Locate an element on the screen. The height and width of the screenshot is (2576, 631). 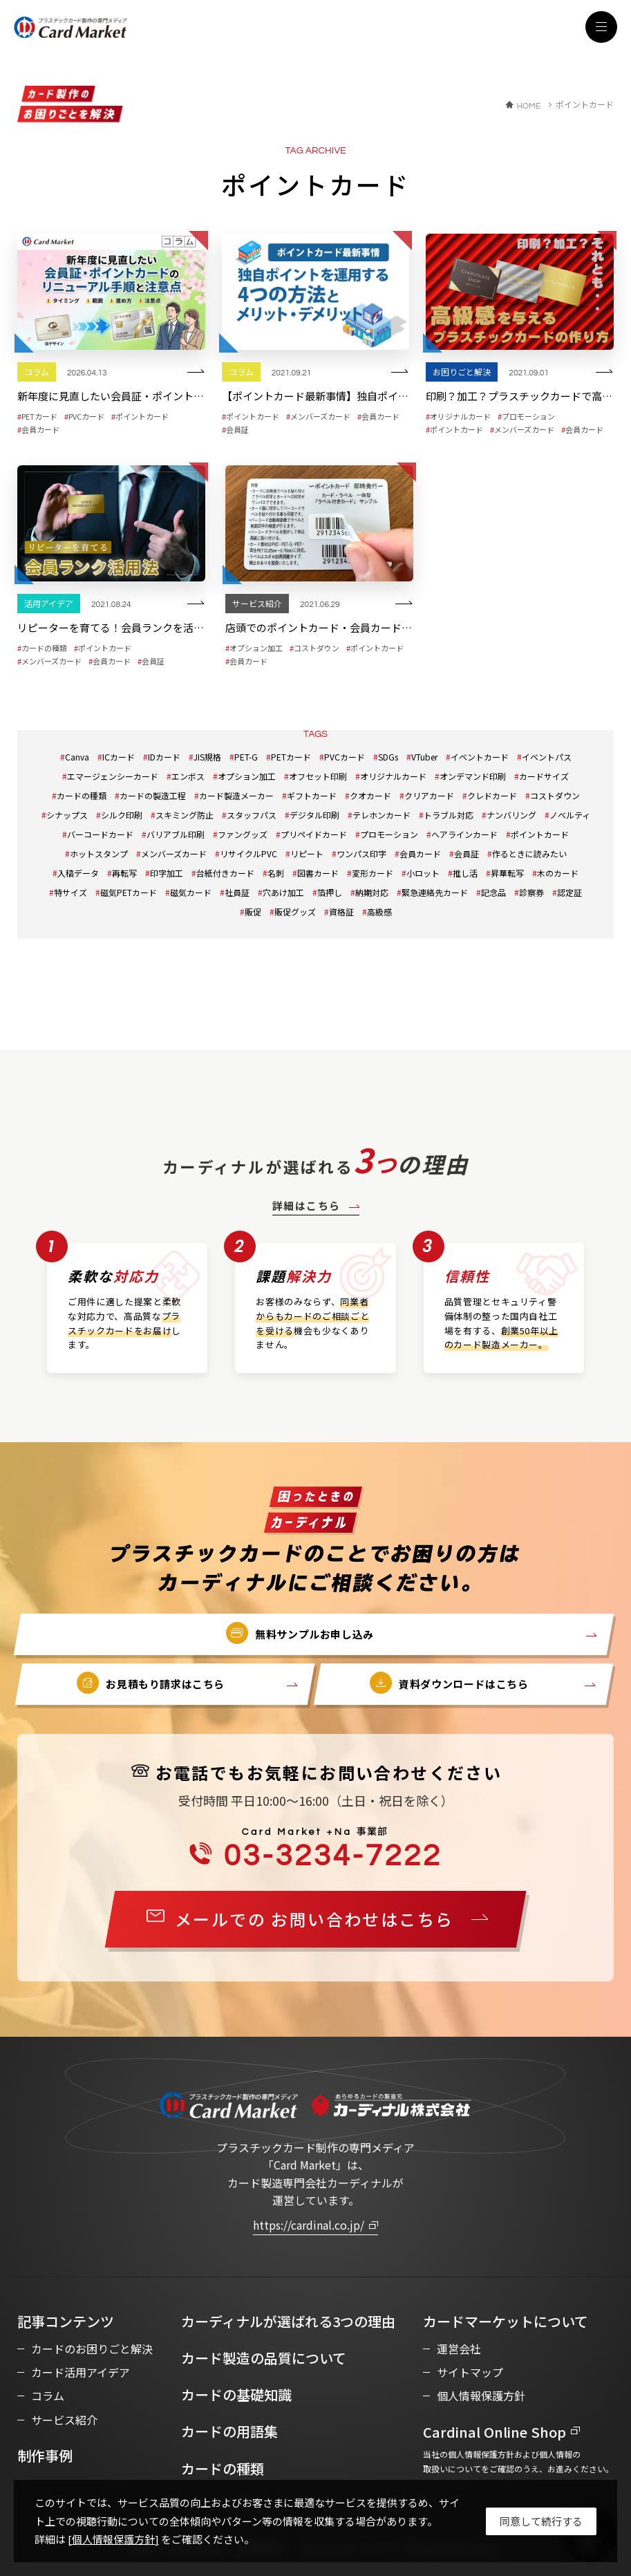
サービス紹介 is located at coordinates (64, 2419).